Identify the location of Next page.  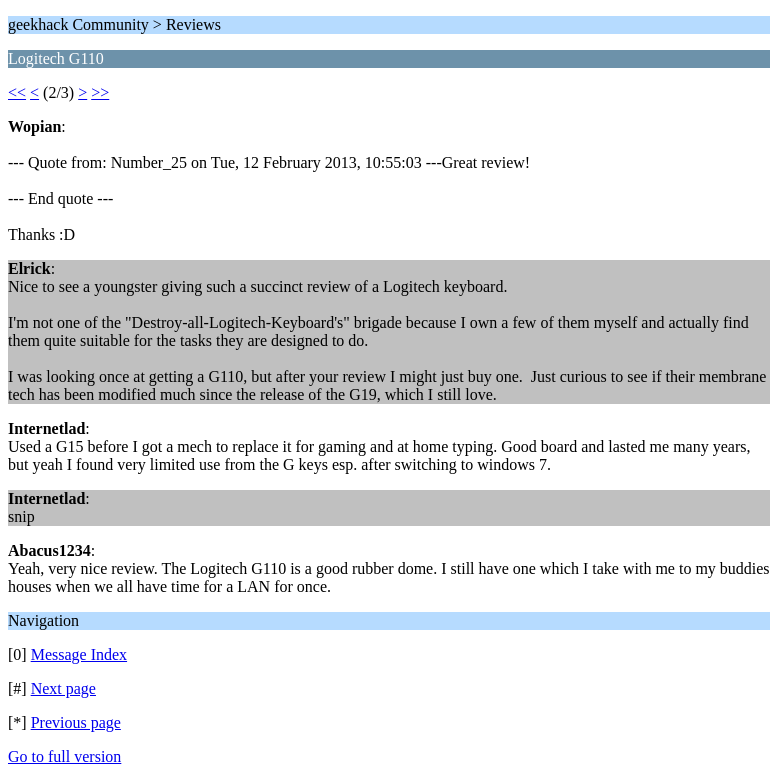
(63, 688).